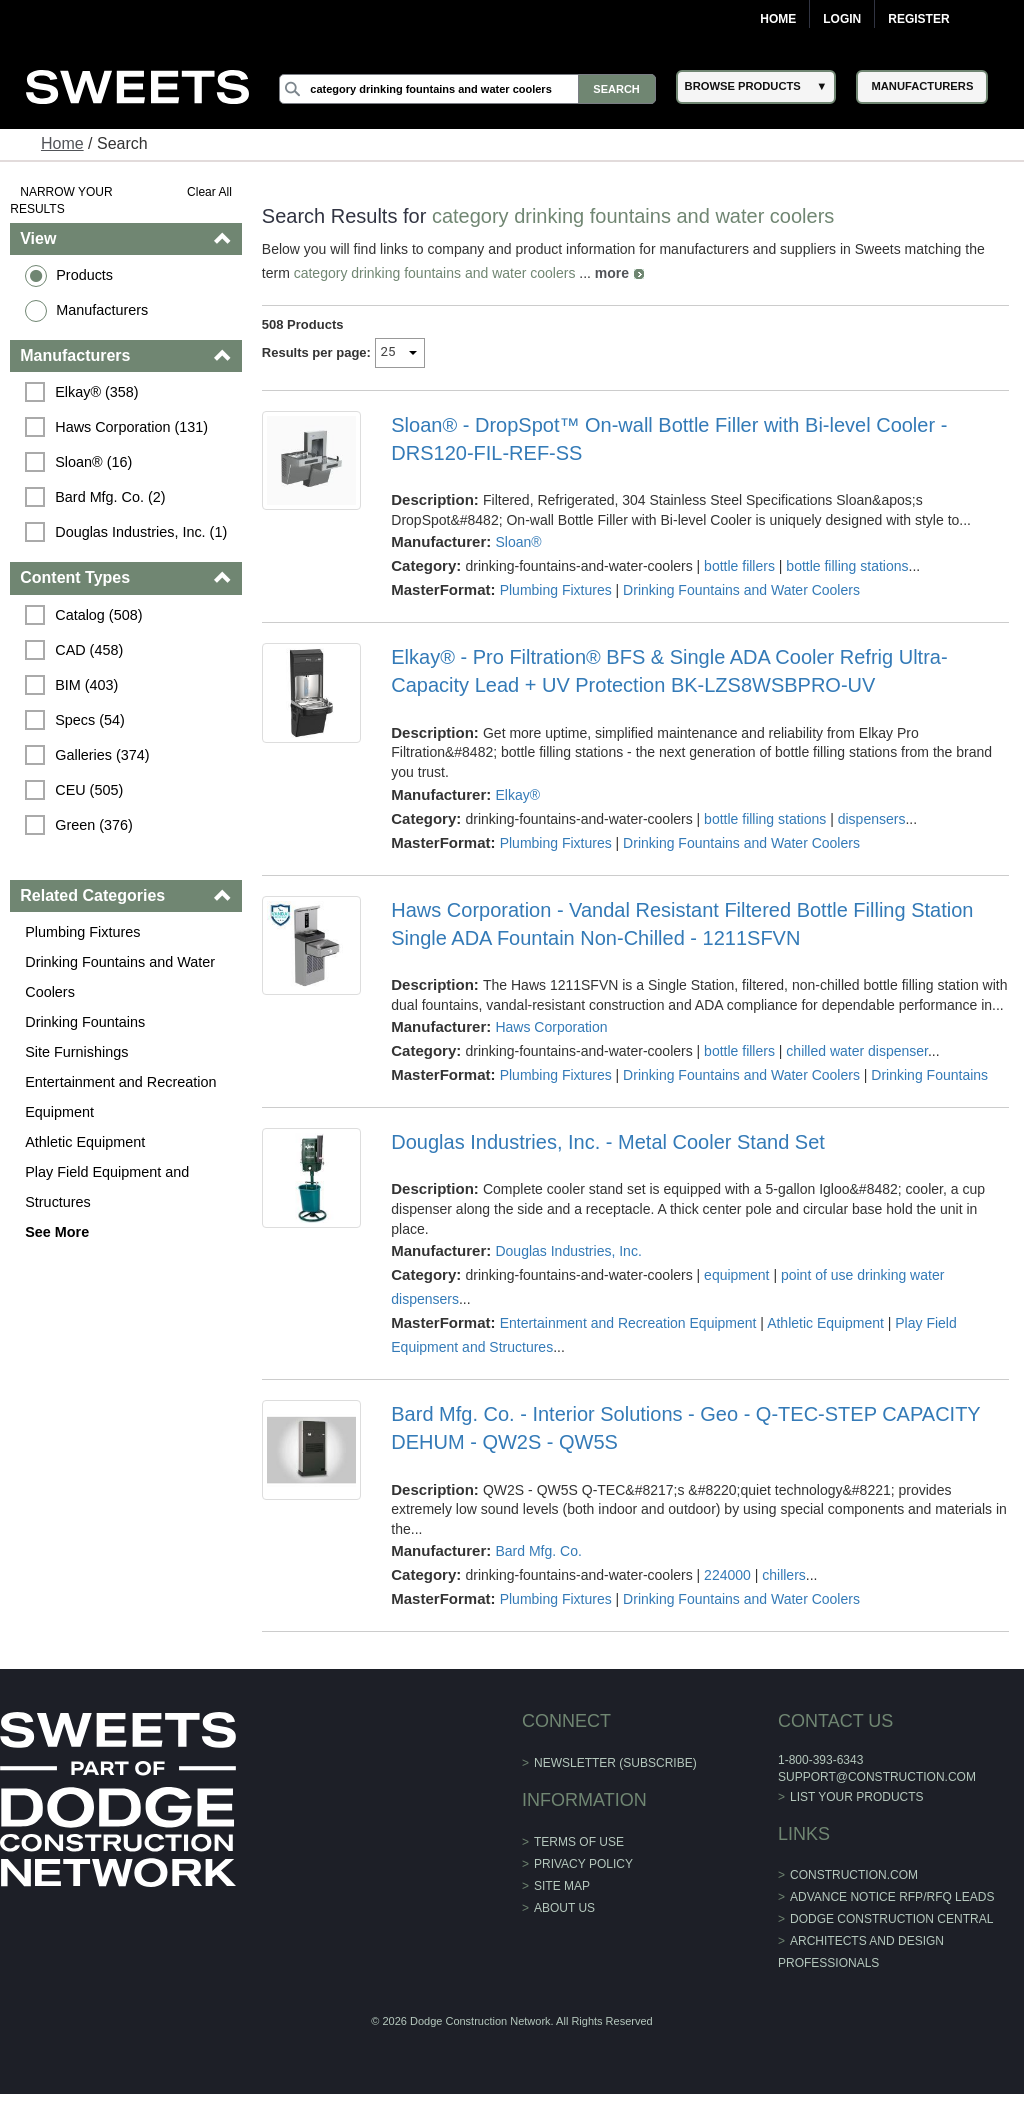 The height and width of the screenshot is (2114, 1024). I want to click on Haws Corporation - Vandal Resistant Filtered Bottle Filling Station Single ADA Fountain Non-Chilled - 1211SFVN, so click(682, 924).